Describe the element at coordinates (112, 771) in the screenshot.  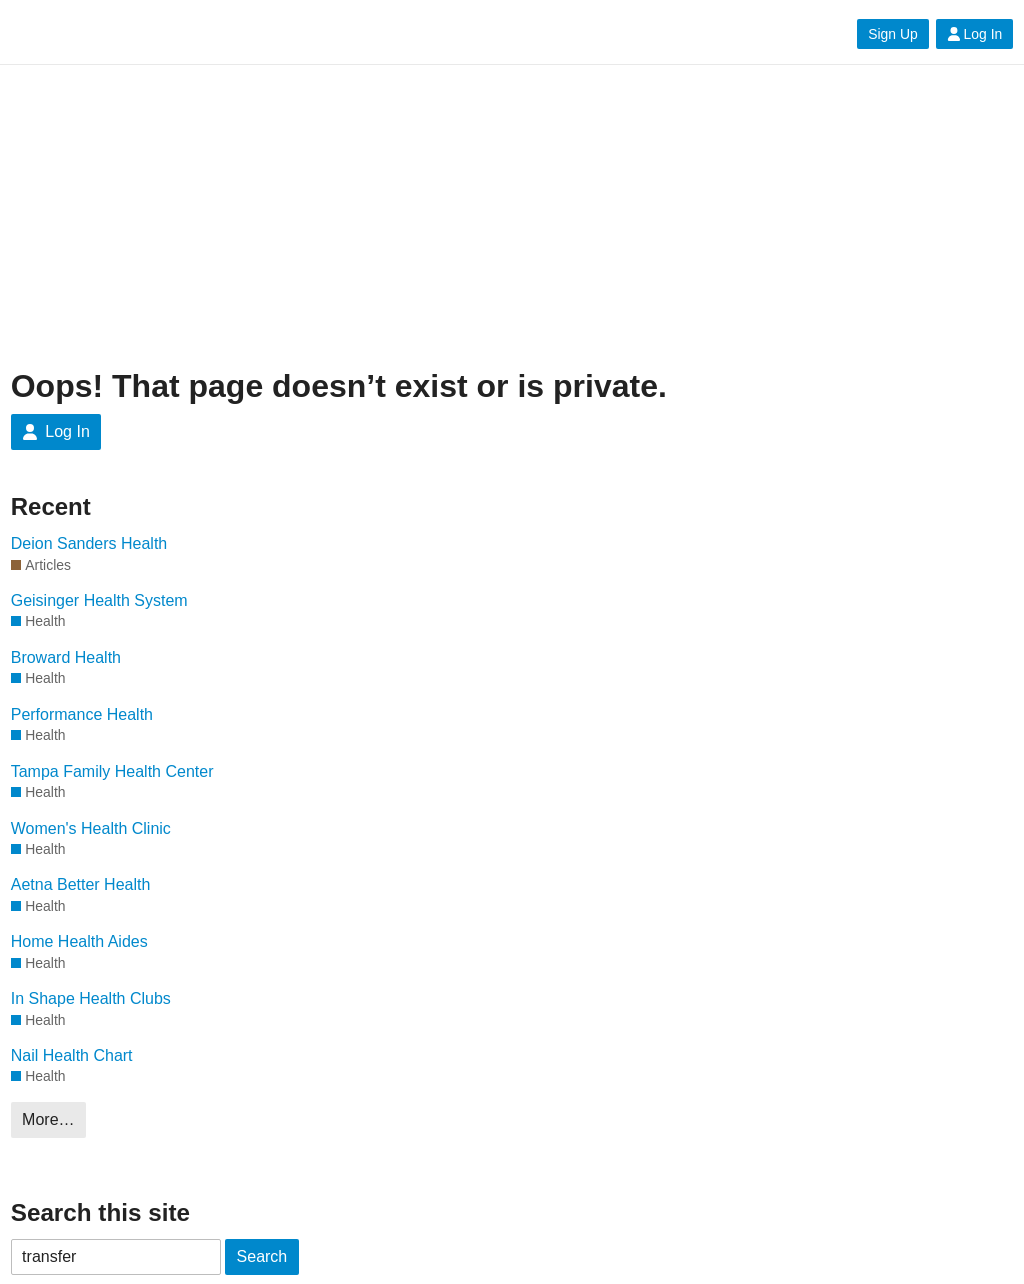
I see `Tampa Family Health Center` at that location.